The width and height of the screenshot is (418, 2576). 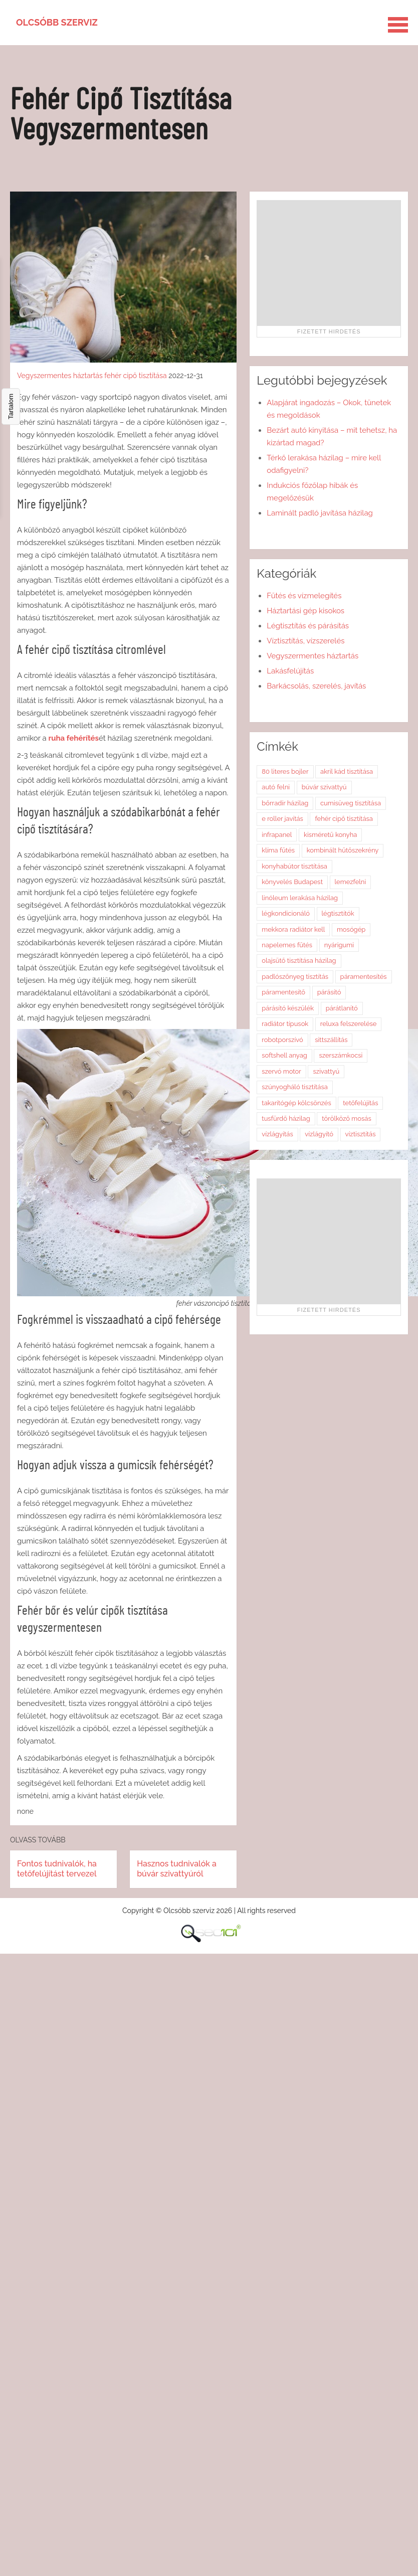 I want to click on cumisüveg tisztítása, so click(x=350, y=803).